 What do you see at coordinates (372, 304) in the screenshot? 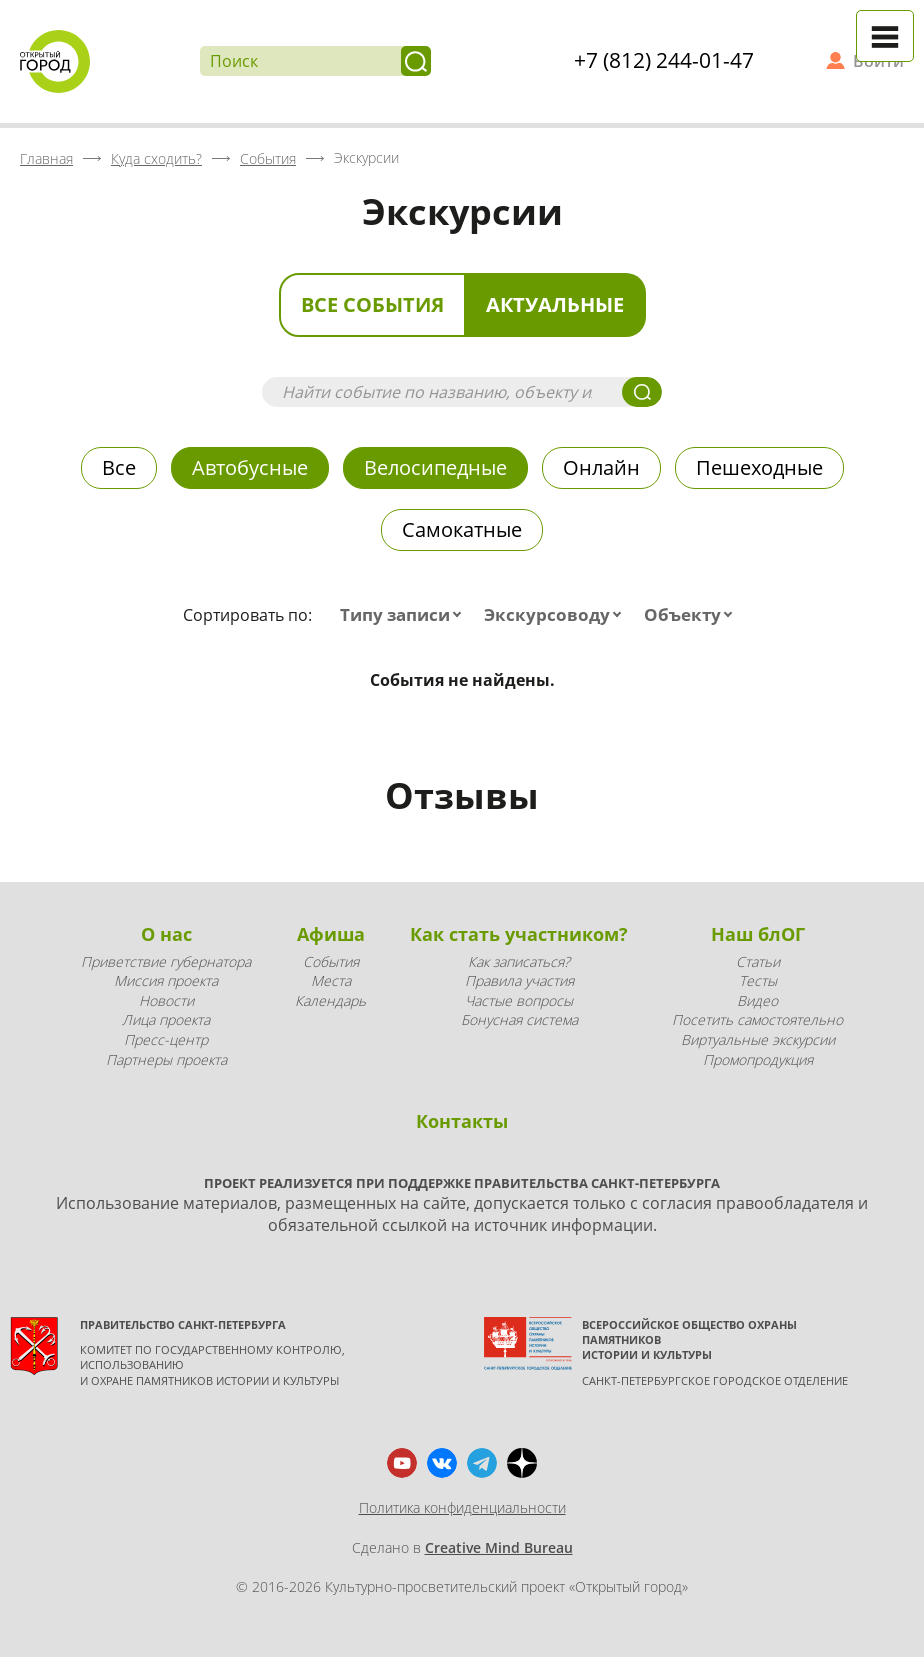
I see `Все события` at bounding box center [372, 304].